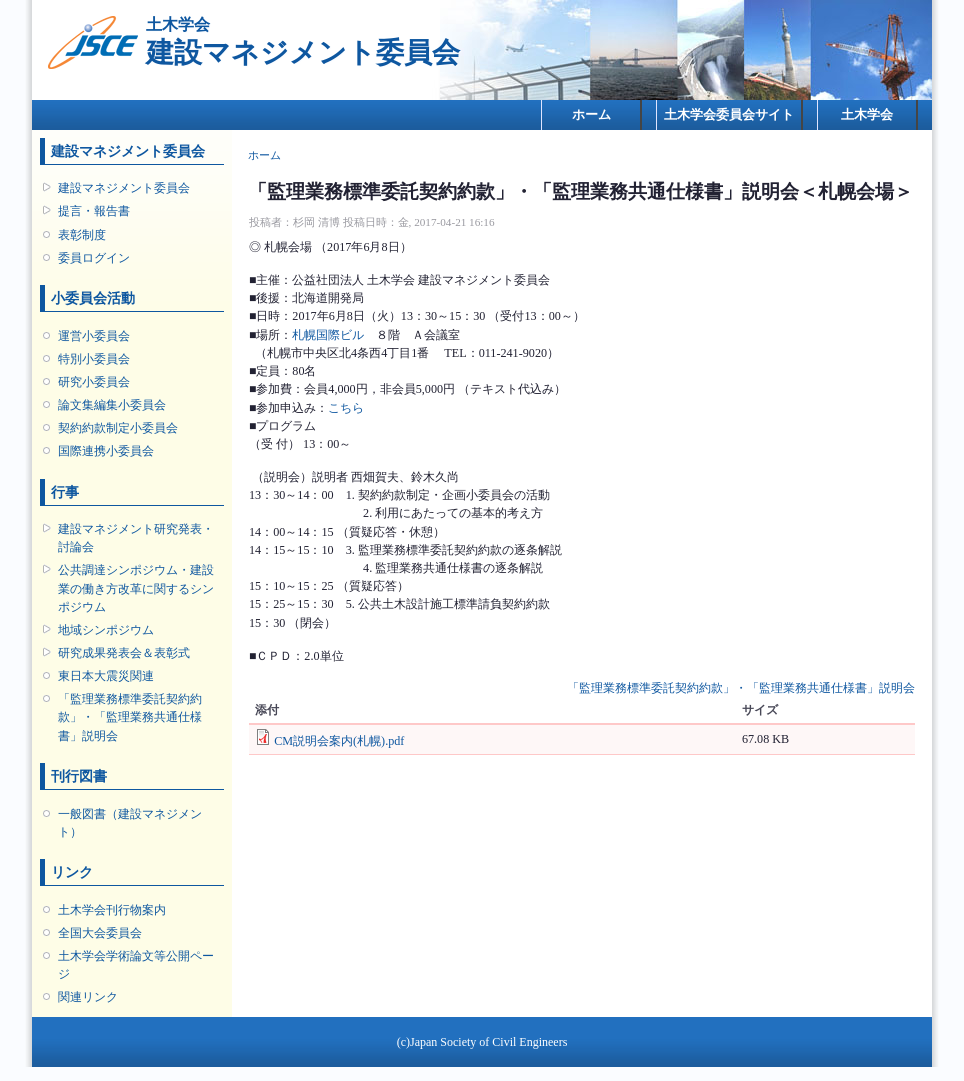  What do you see at coordinates (88, 997) in the screenshot?
I see `関連リンク` at bounding box center [88, 997].